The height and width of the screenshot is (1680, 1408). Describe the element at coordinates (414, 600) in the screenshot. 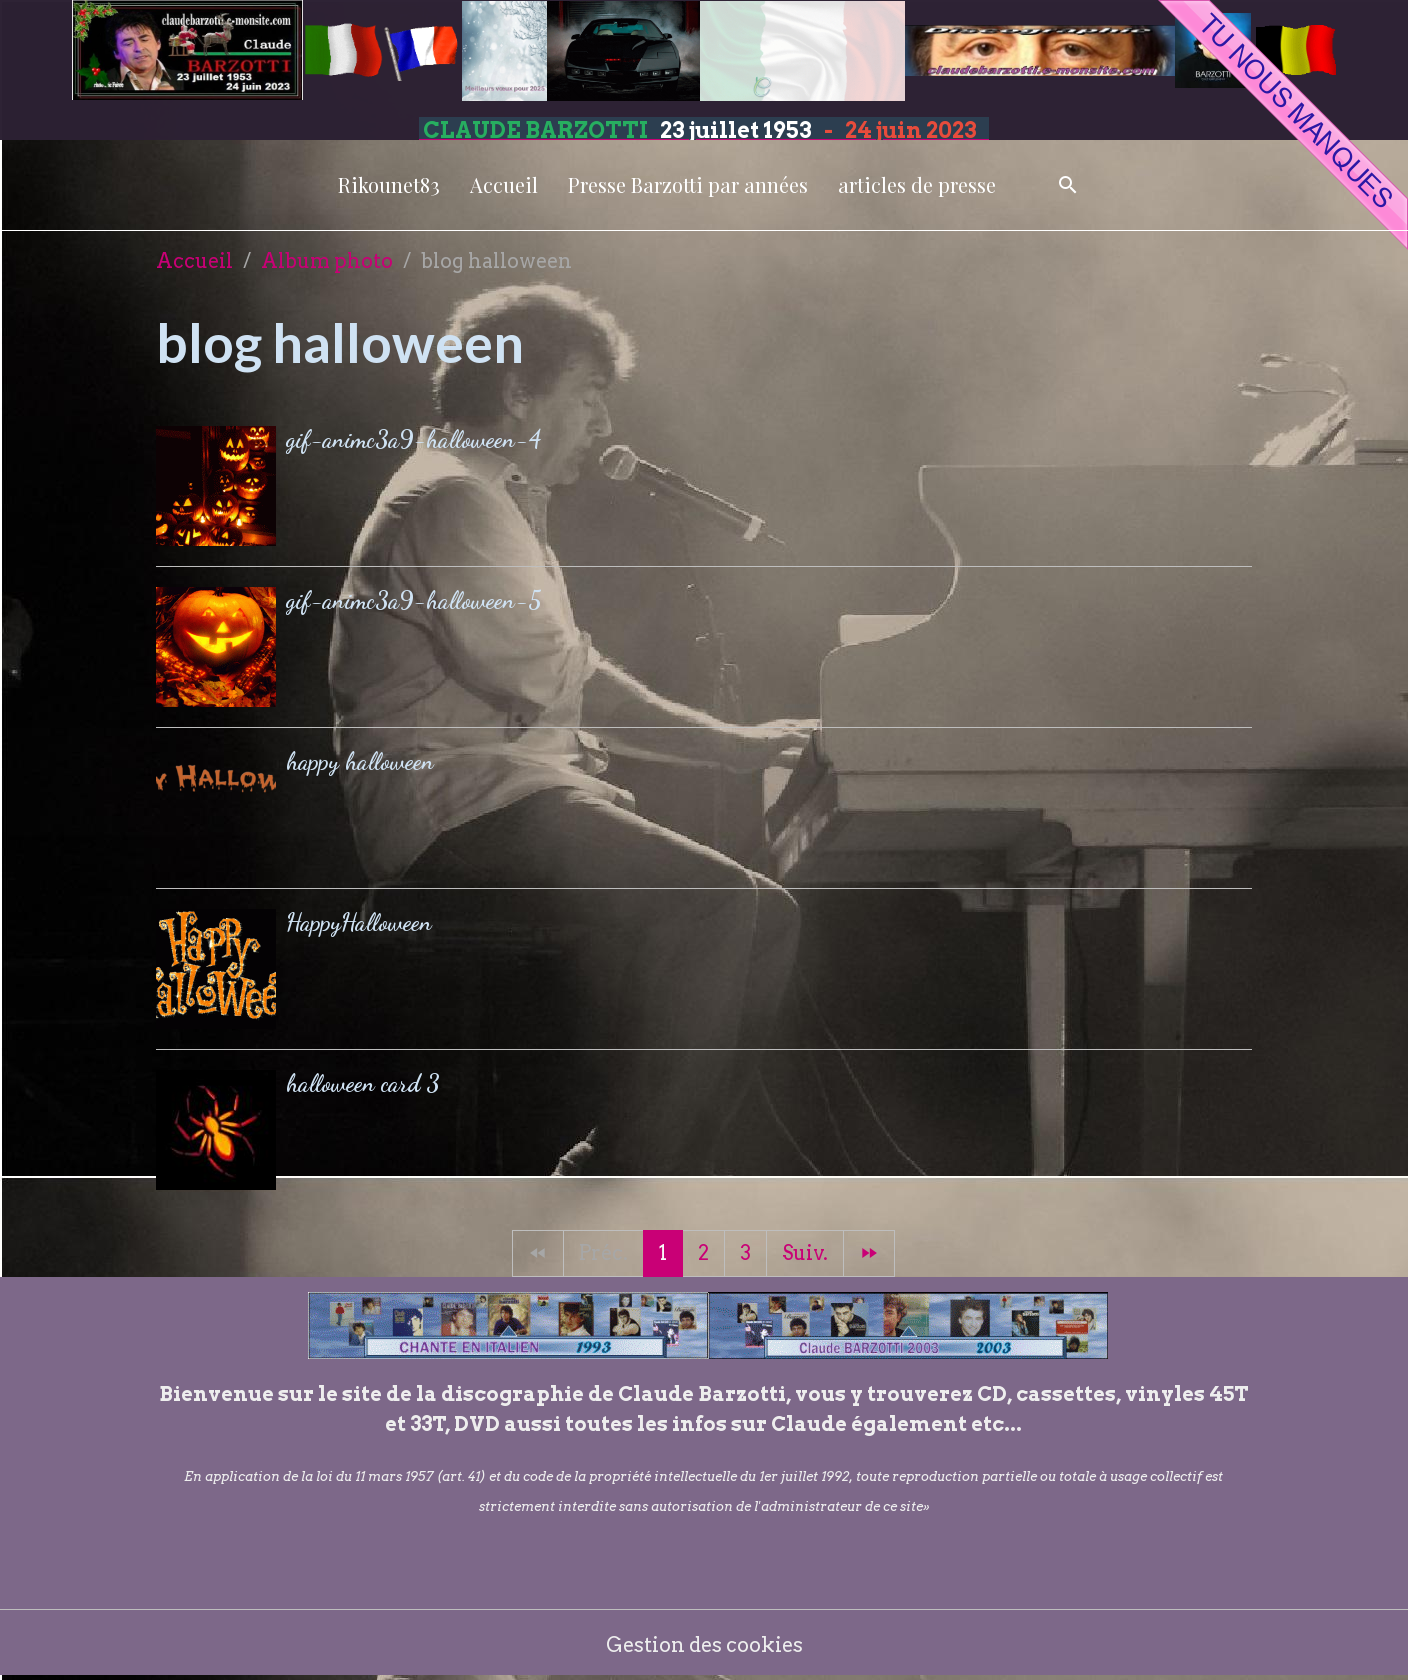

I see `gif-animc3a9-halloween-5` at that location.